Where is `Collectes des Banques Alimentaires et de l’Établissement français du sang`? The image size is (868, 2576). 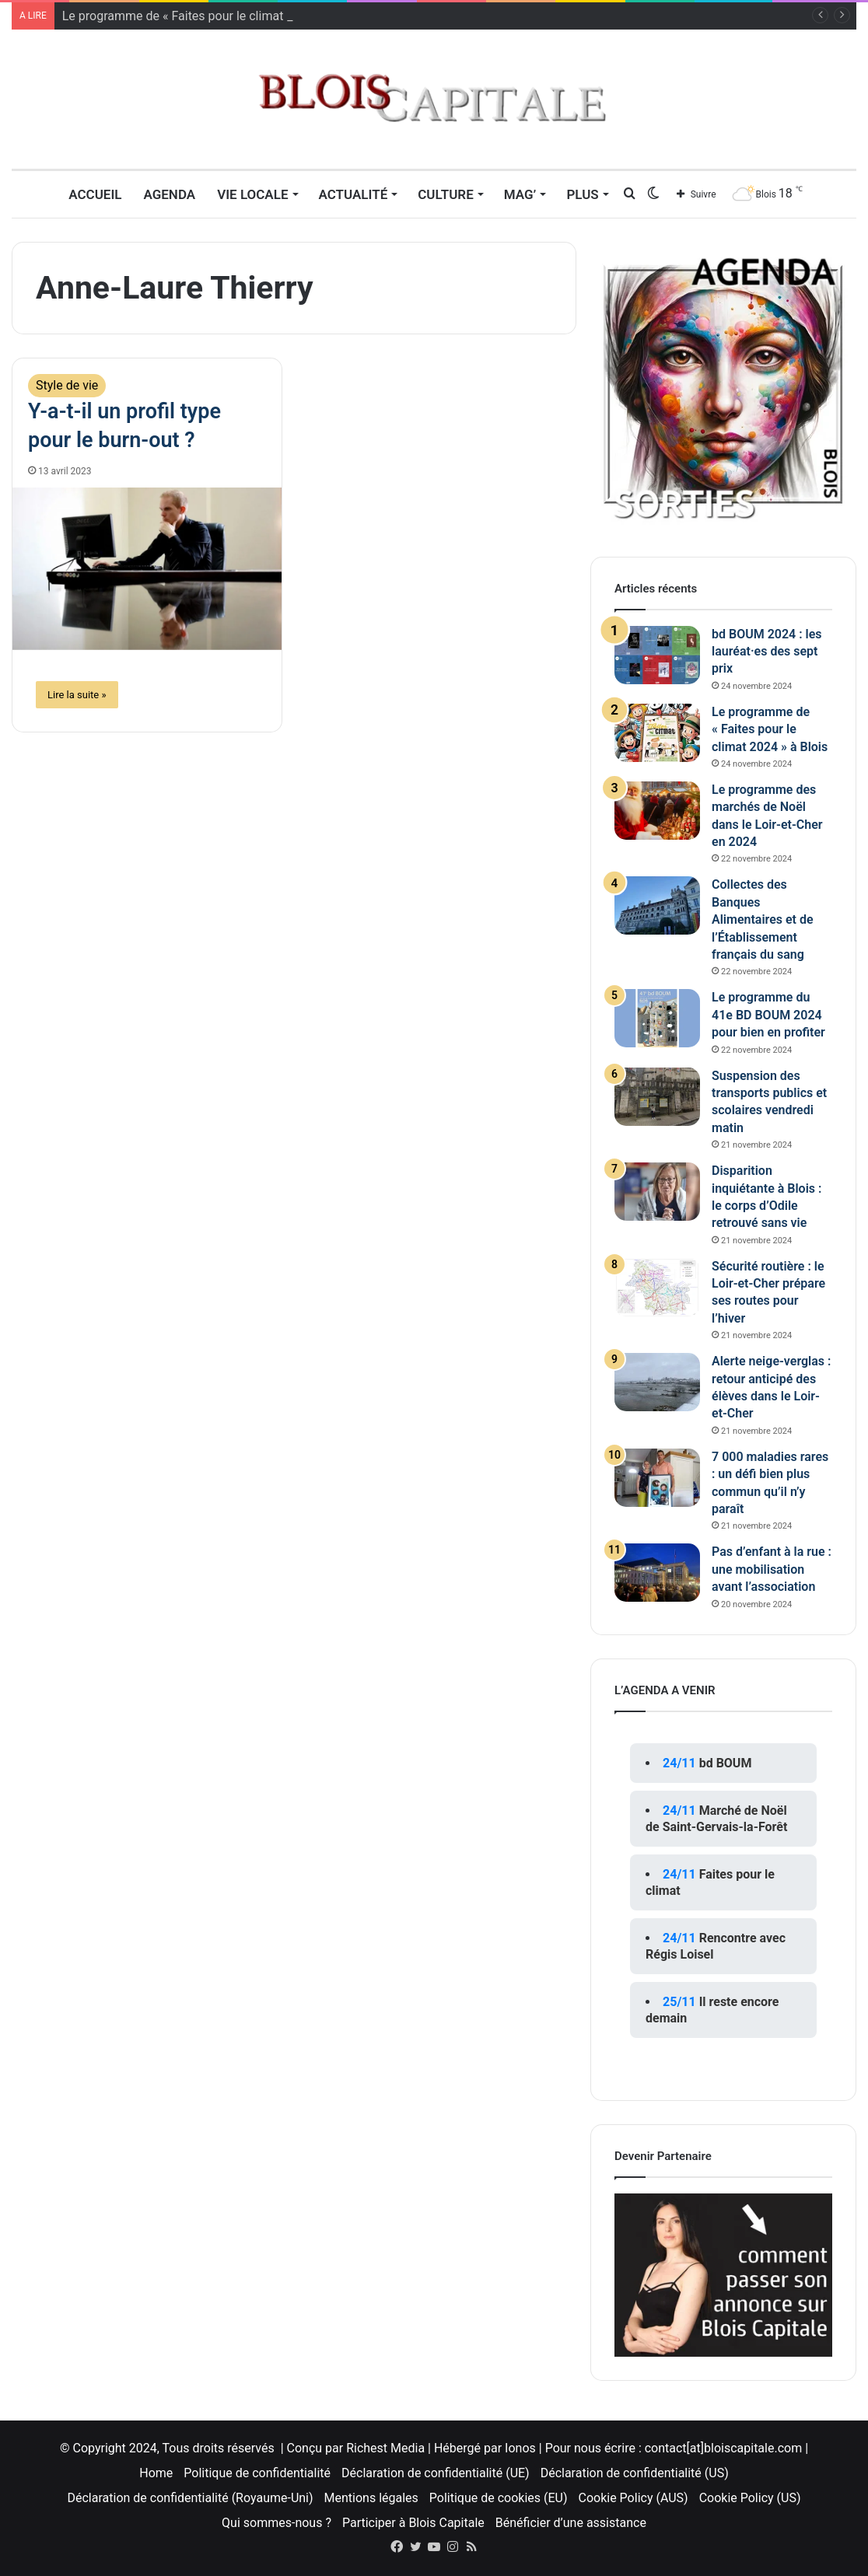 Collectes des Banques Alimentaires et de l’Établissement français du sang is located at coordinates (763, 919).